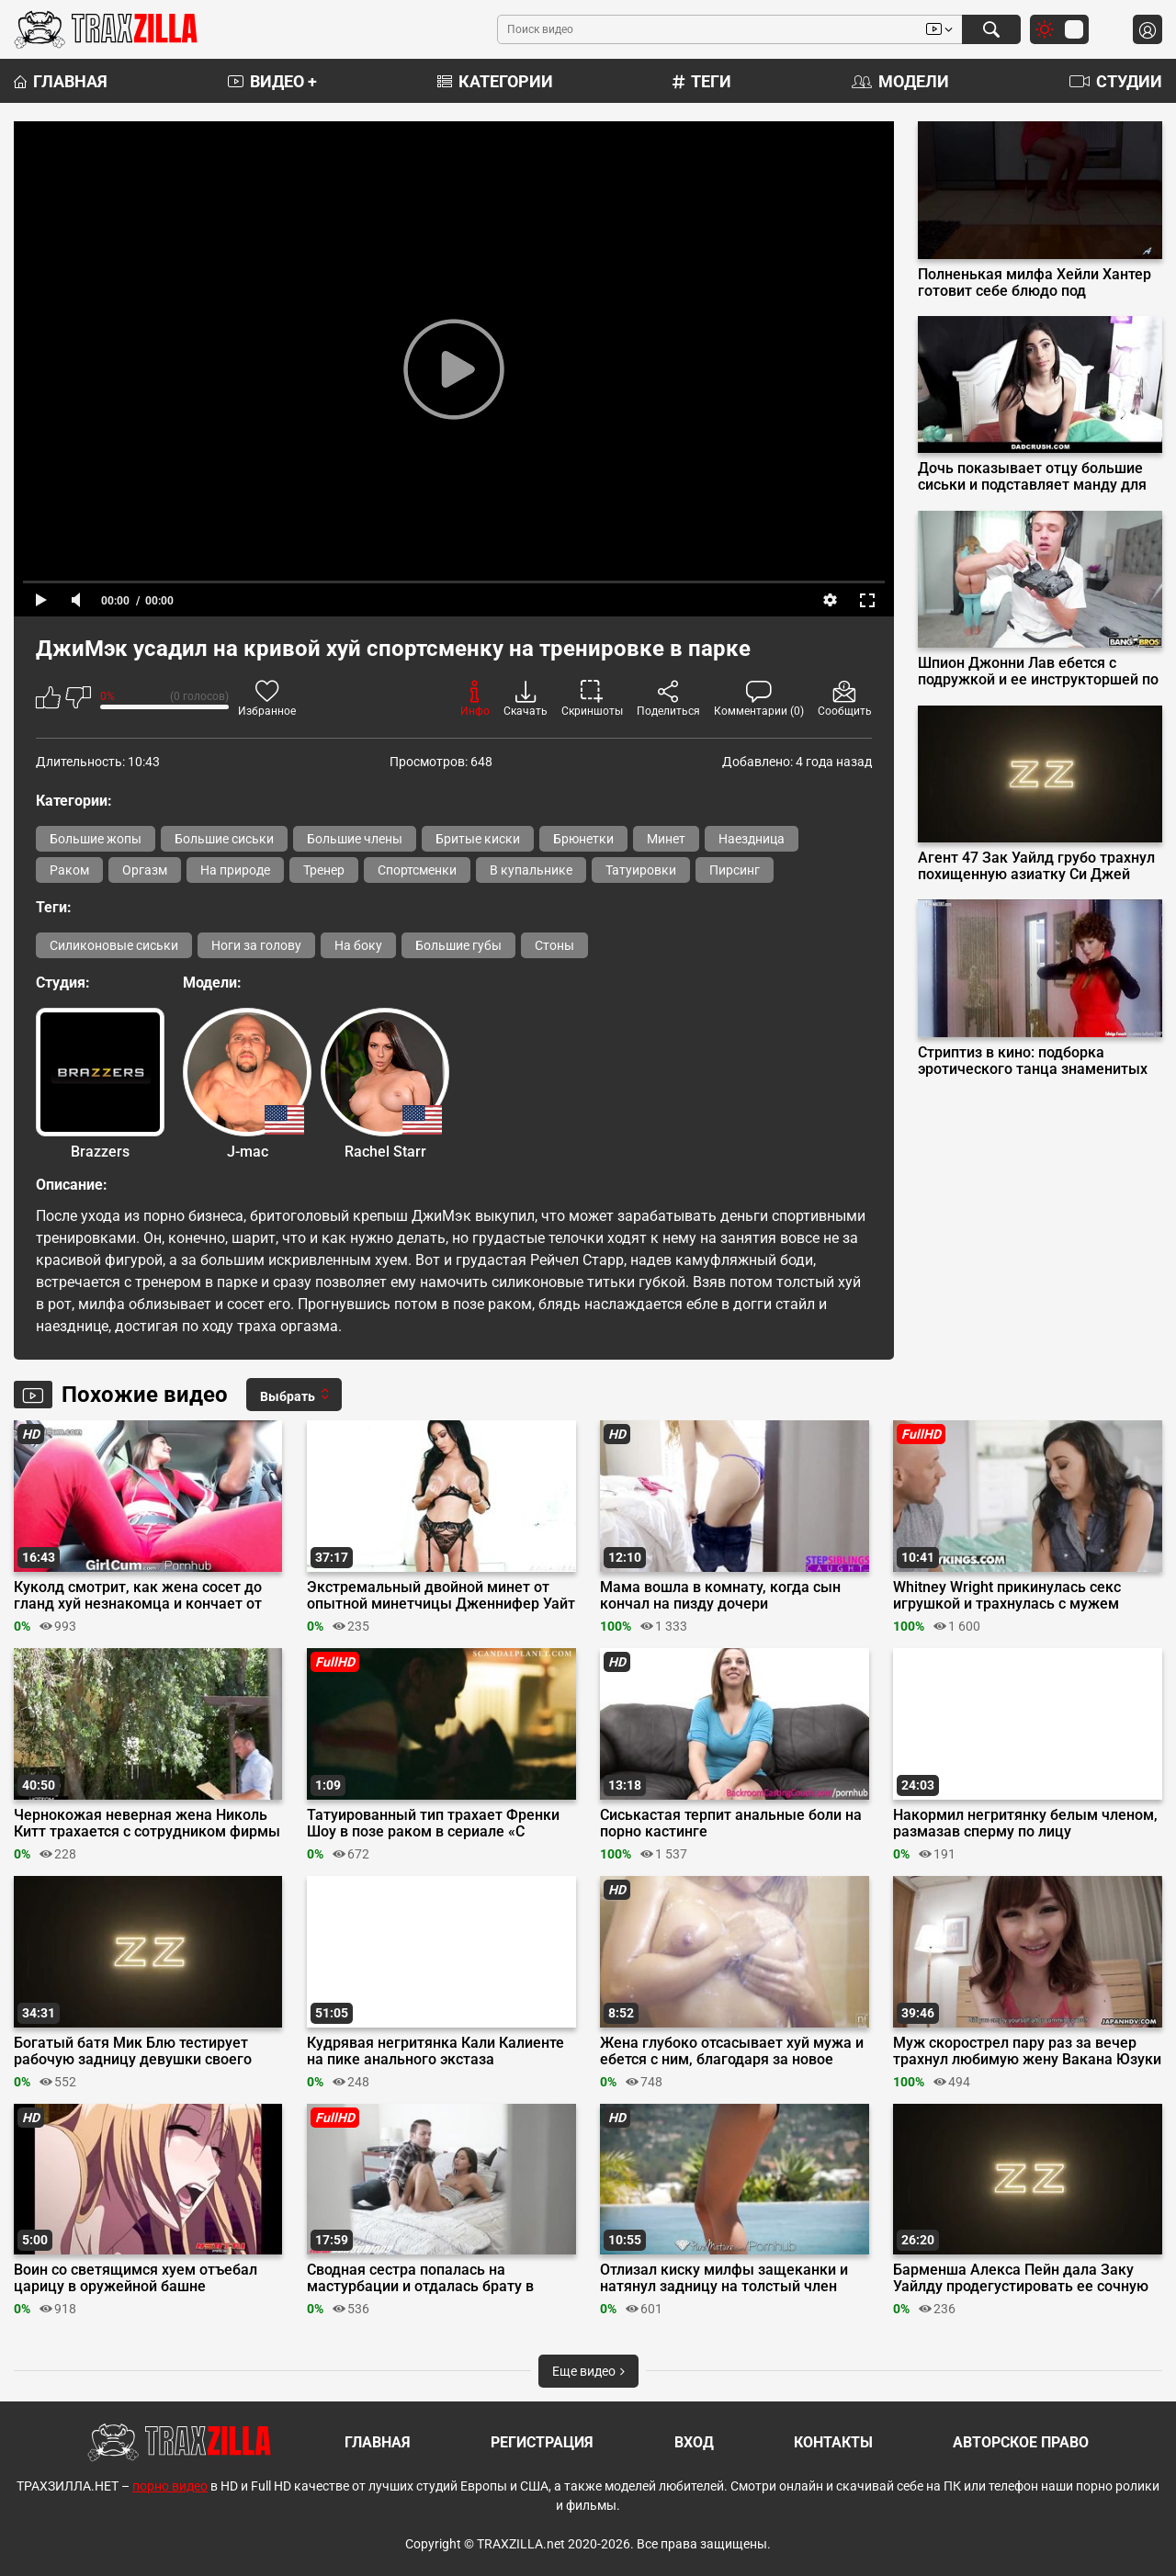  What do you see at coordinates (724, 2278) in the screenshot?
I see `Отлизал киску милфы защеканки и натянул задницу на толстый член` at bounding box center [724, 2278].